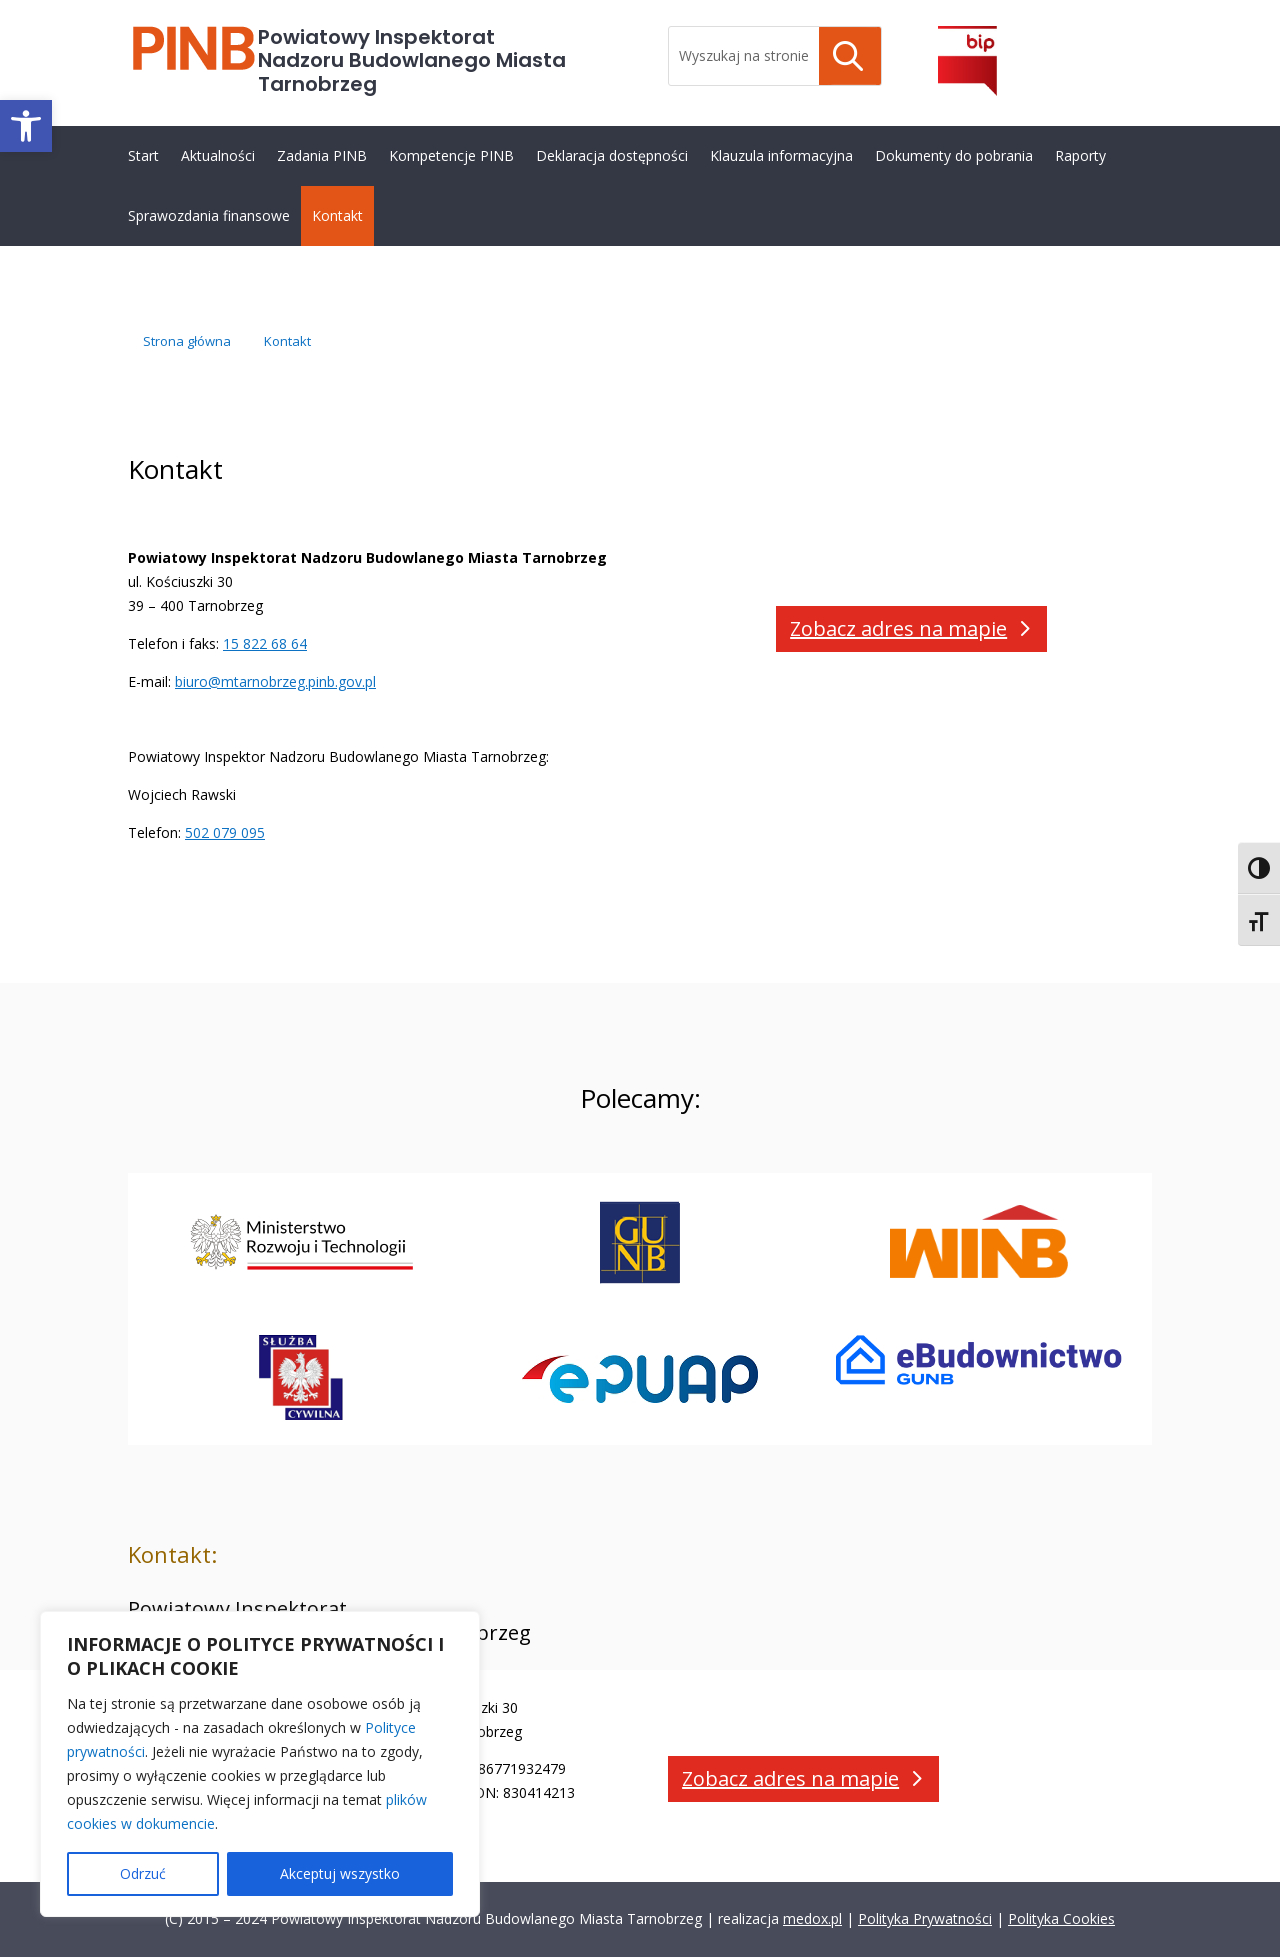 This screenshot has height=1957, width=1280. I want to click on Zadania PINB [link], so click(322, 155).